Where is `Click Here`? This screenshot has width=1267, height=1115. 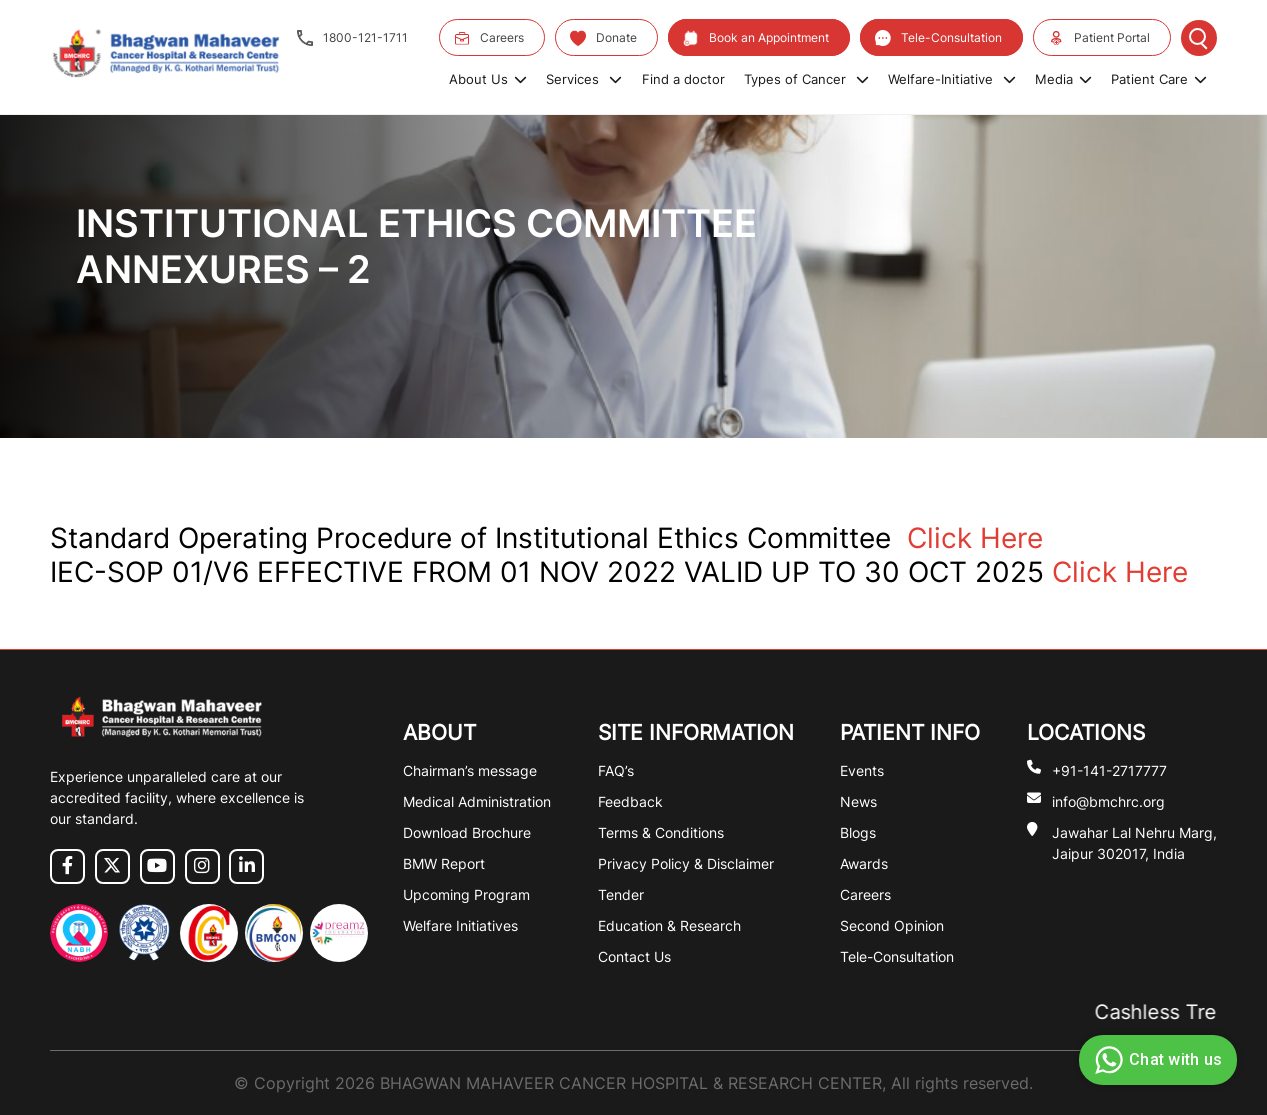 Click Here is located at coordinates (975, 538).